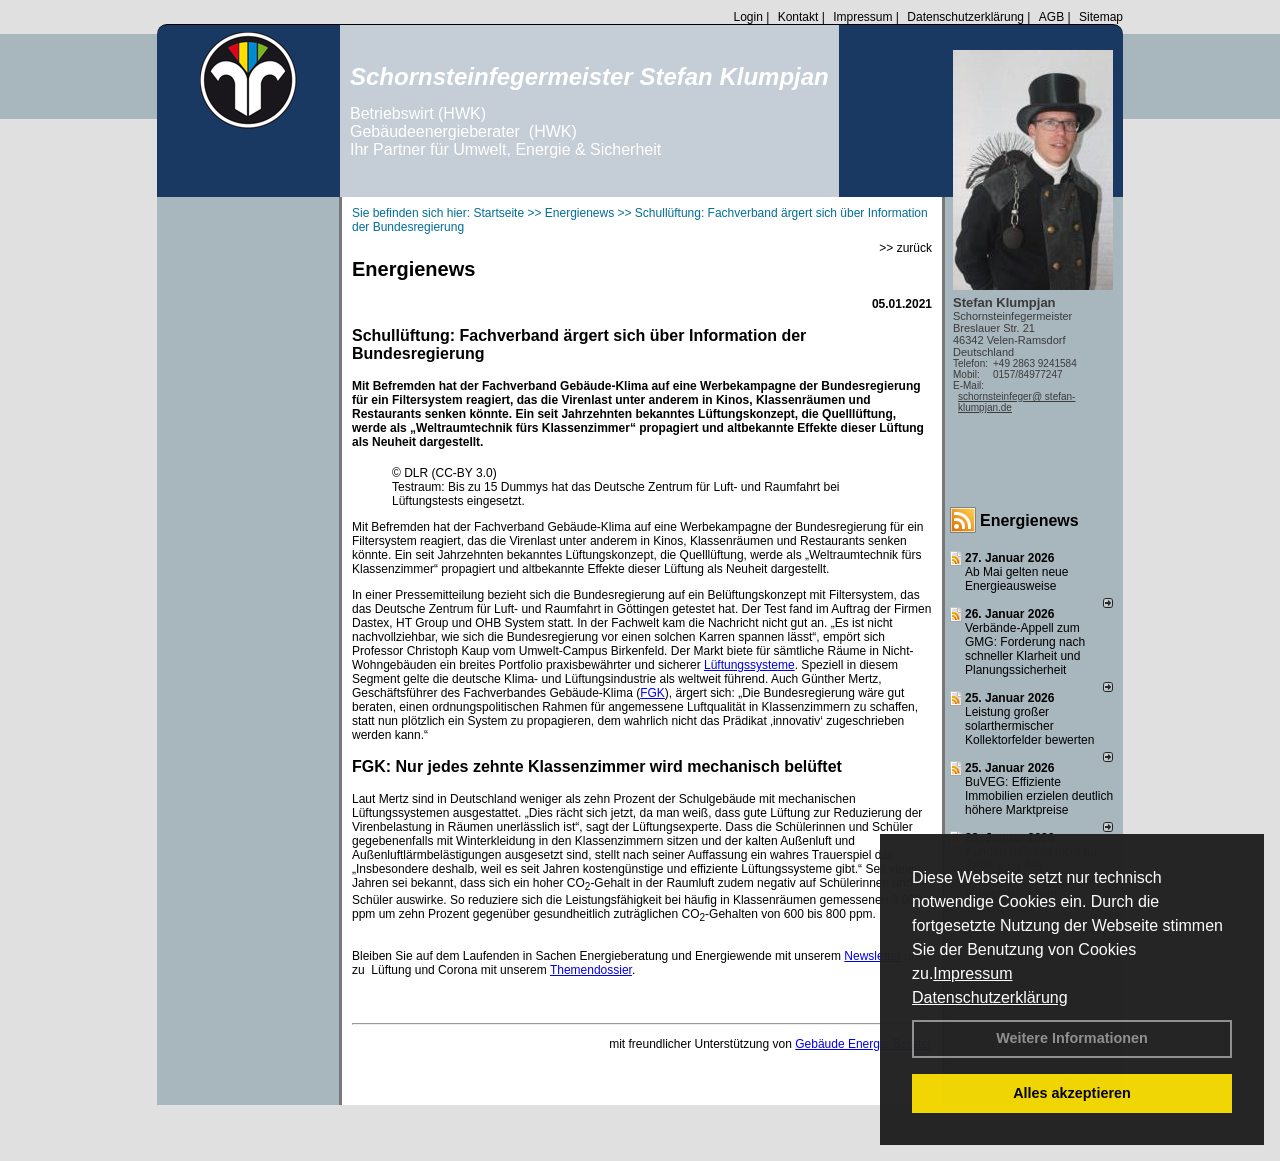 The height and width of the screenshot is (1161, 1280). I want to click on Lüftungssysteme, so click(749, 665).